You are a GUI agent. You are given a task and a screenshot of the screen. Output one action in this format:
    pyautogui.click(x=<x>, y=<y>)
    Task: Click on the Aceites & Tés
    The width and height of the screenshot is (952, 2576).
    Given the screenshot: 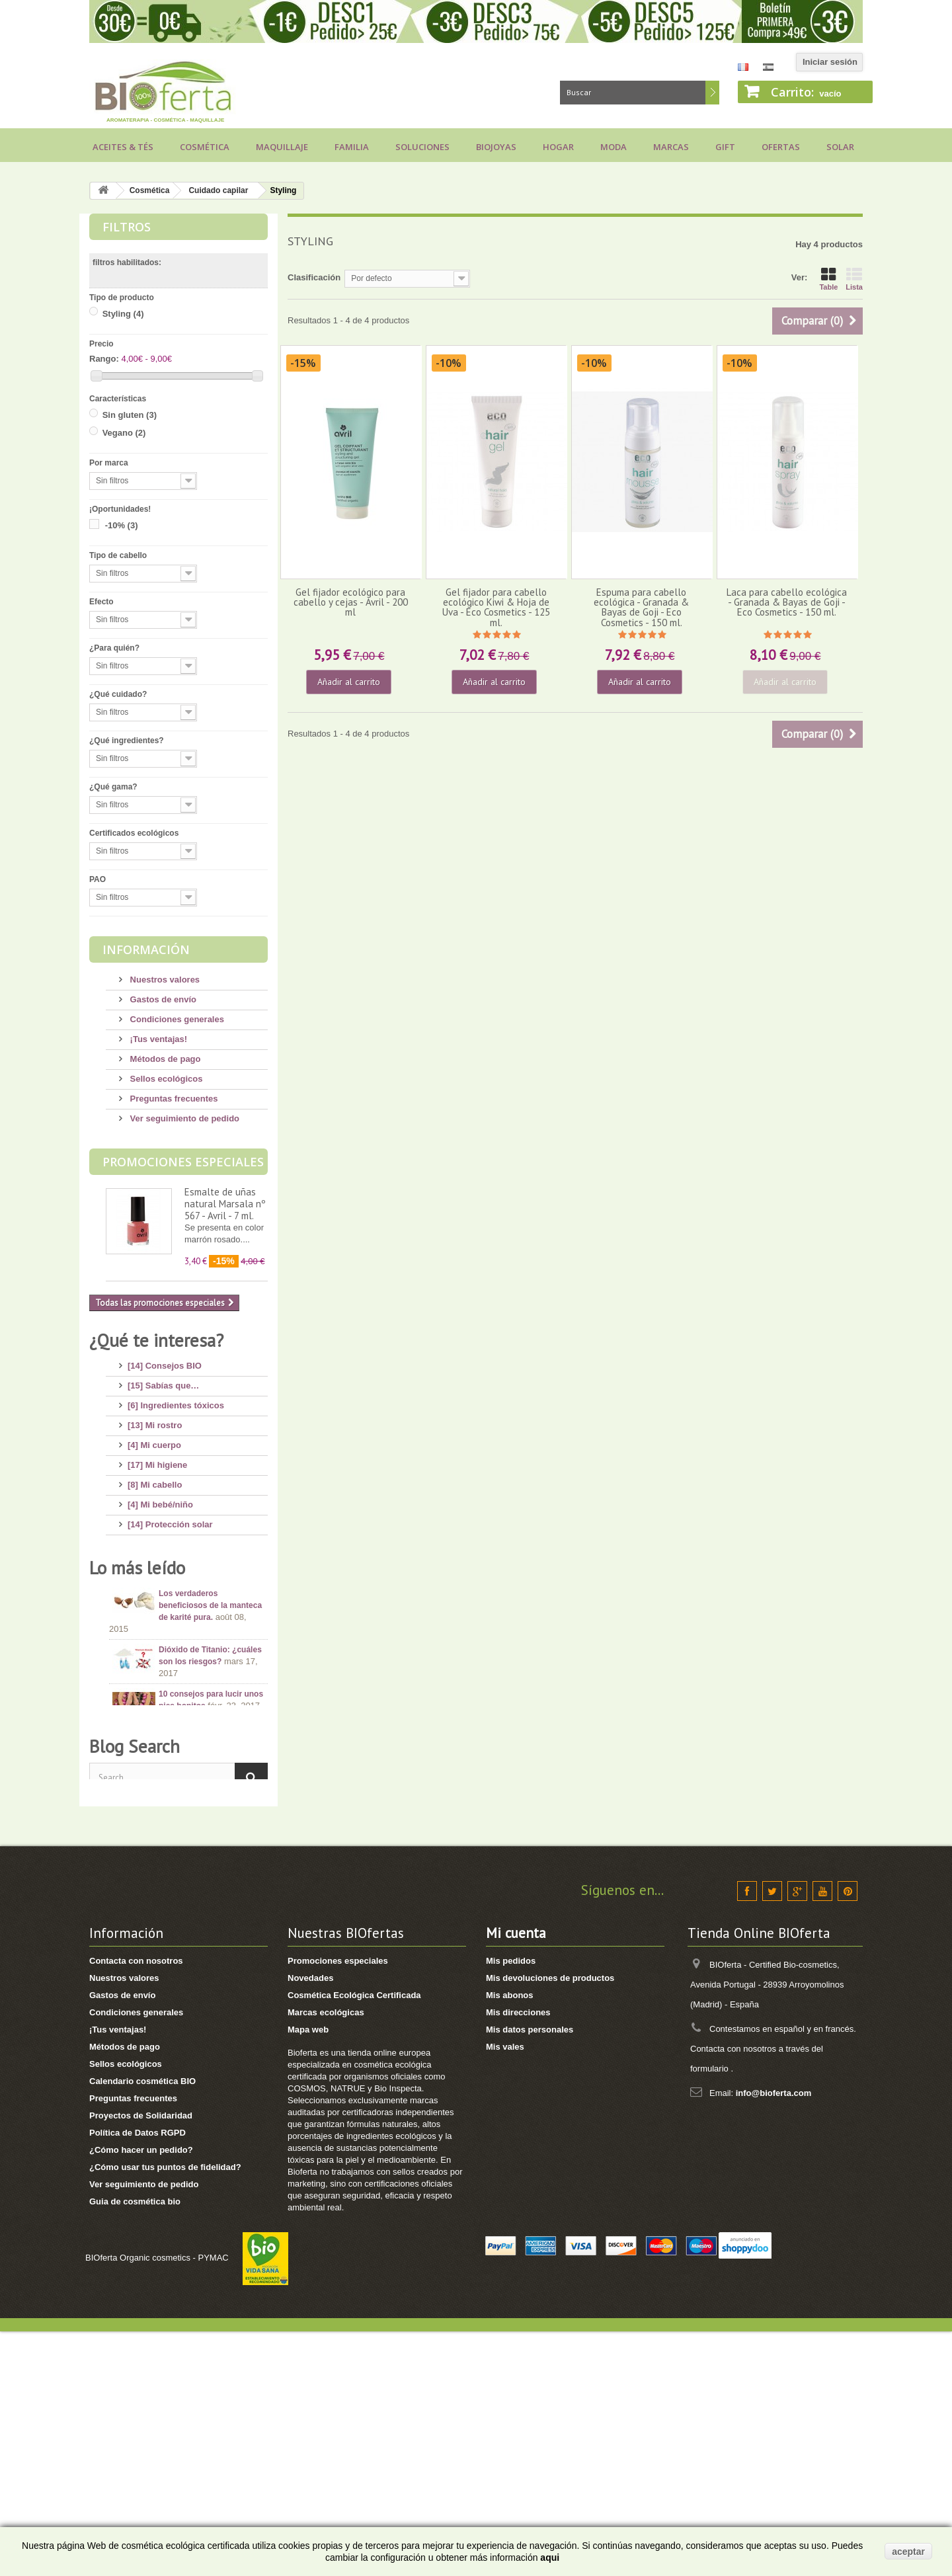 What is the action you would take?
    pyautogui.click(x=123, y=147)
    